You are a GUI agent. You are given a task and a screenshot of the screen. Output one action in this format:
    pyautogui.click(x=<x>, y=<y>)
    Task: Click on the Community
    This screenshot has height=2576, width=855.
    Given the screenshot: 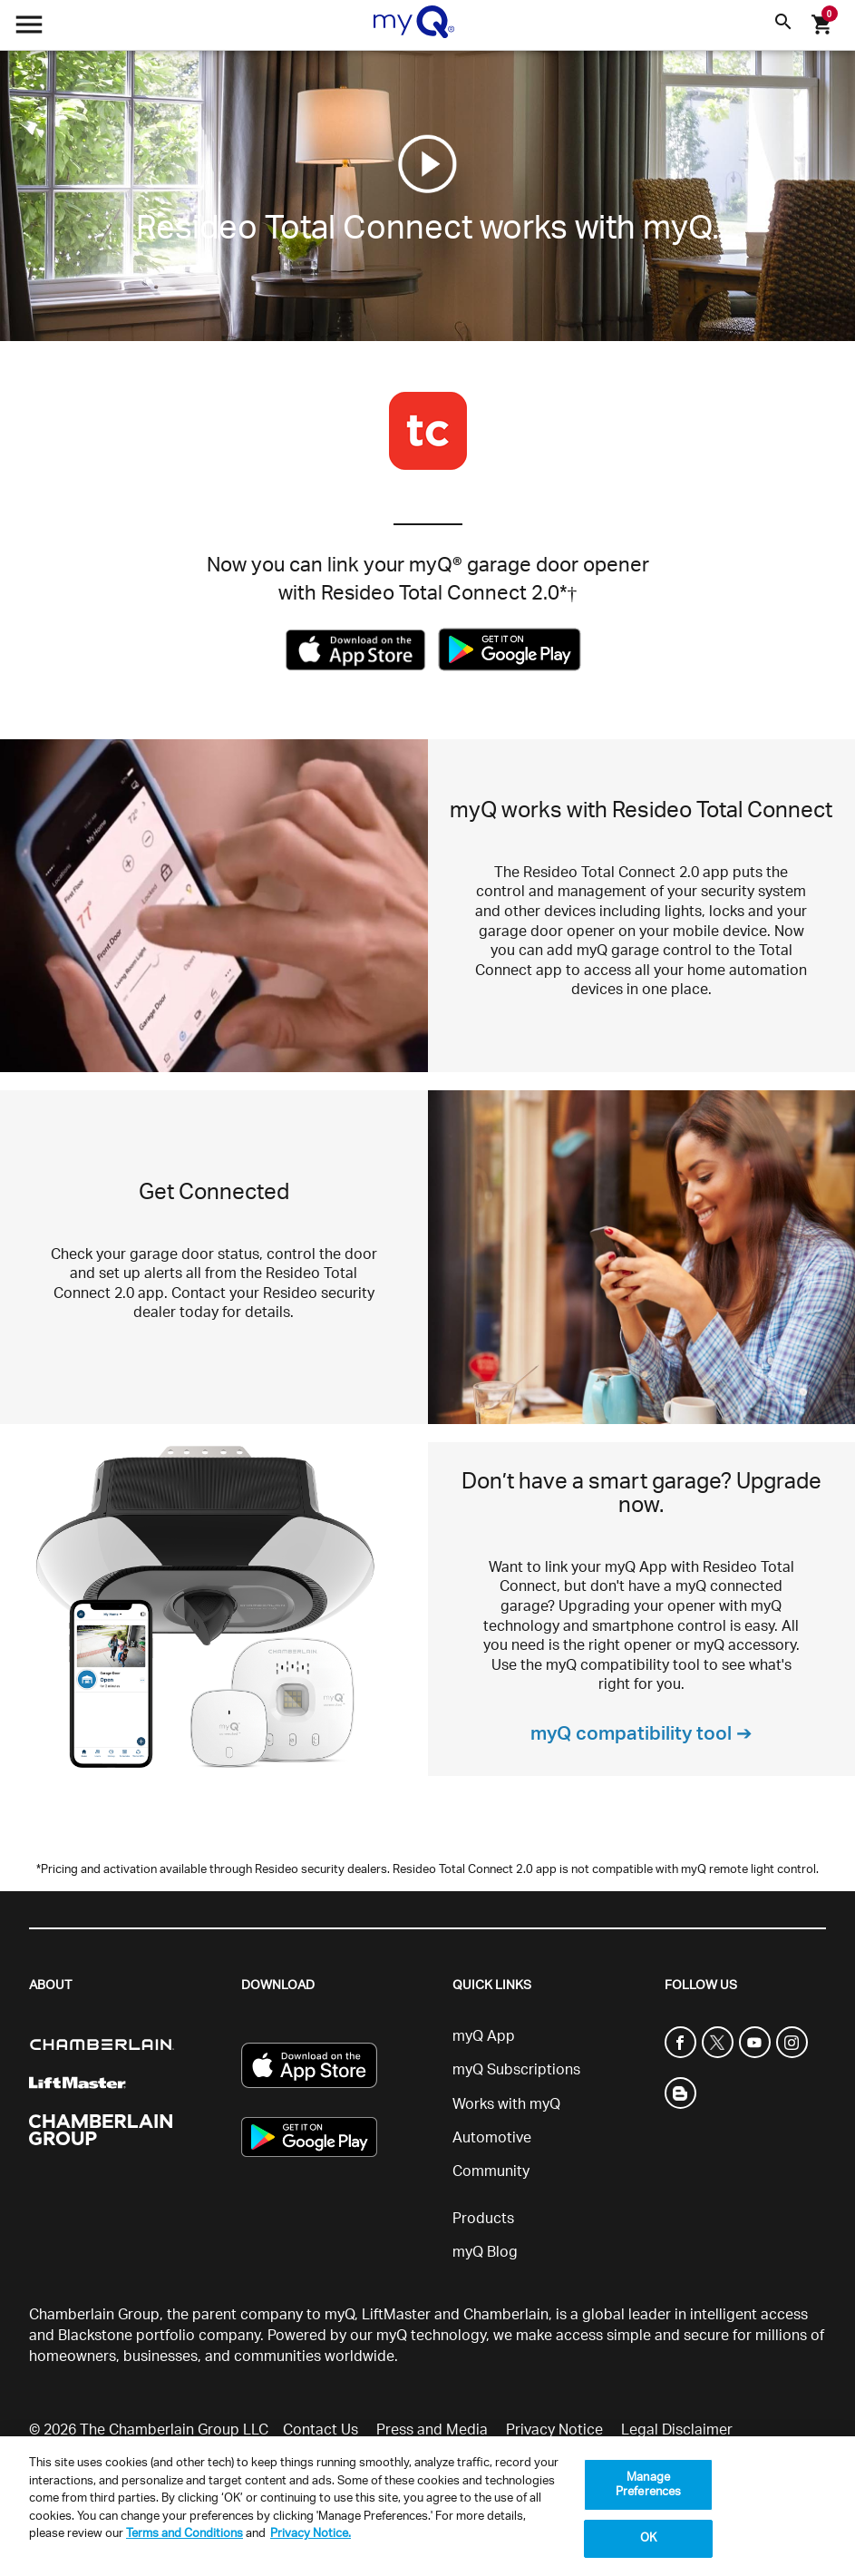 What is the action you would take?
    pyautogui.click(x=491, y=2171)
    